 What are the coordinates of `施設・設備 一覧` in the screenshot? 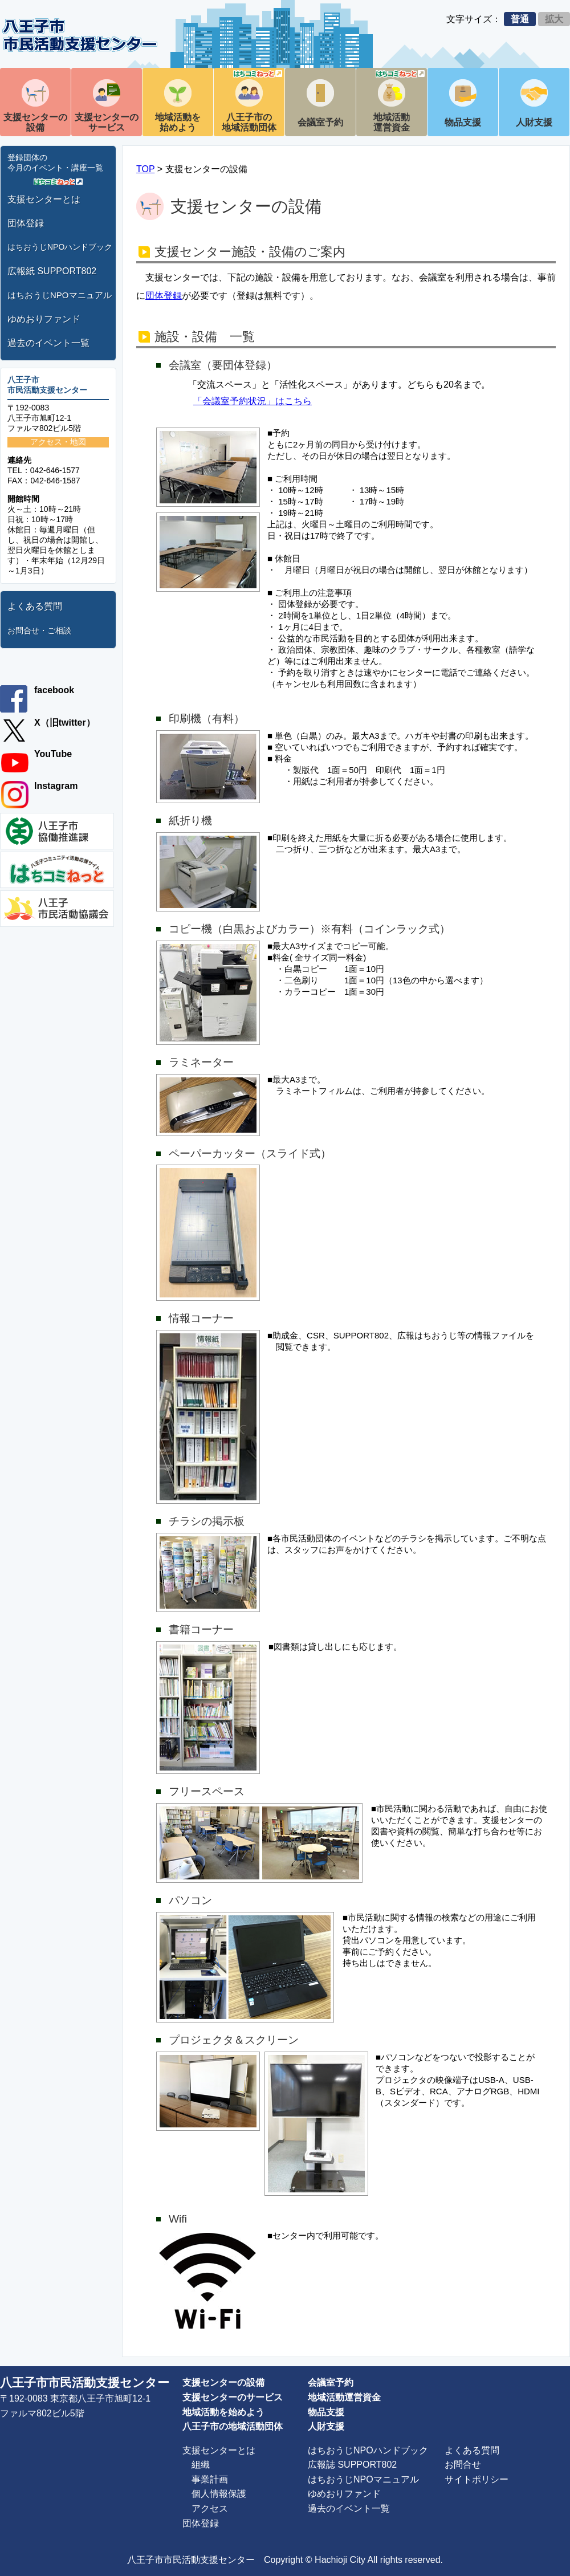 It's located at (204, 336).